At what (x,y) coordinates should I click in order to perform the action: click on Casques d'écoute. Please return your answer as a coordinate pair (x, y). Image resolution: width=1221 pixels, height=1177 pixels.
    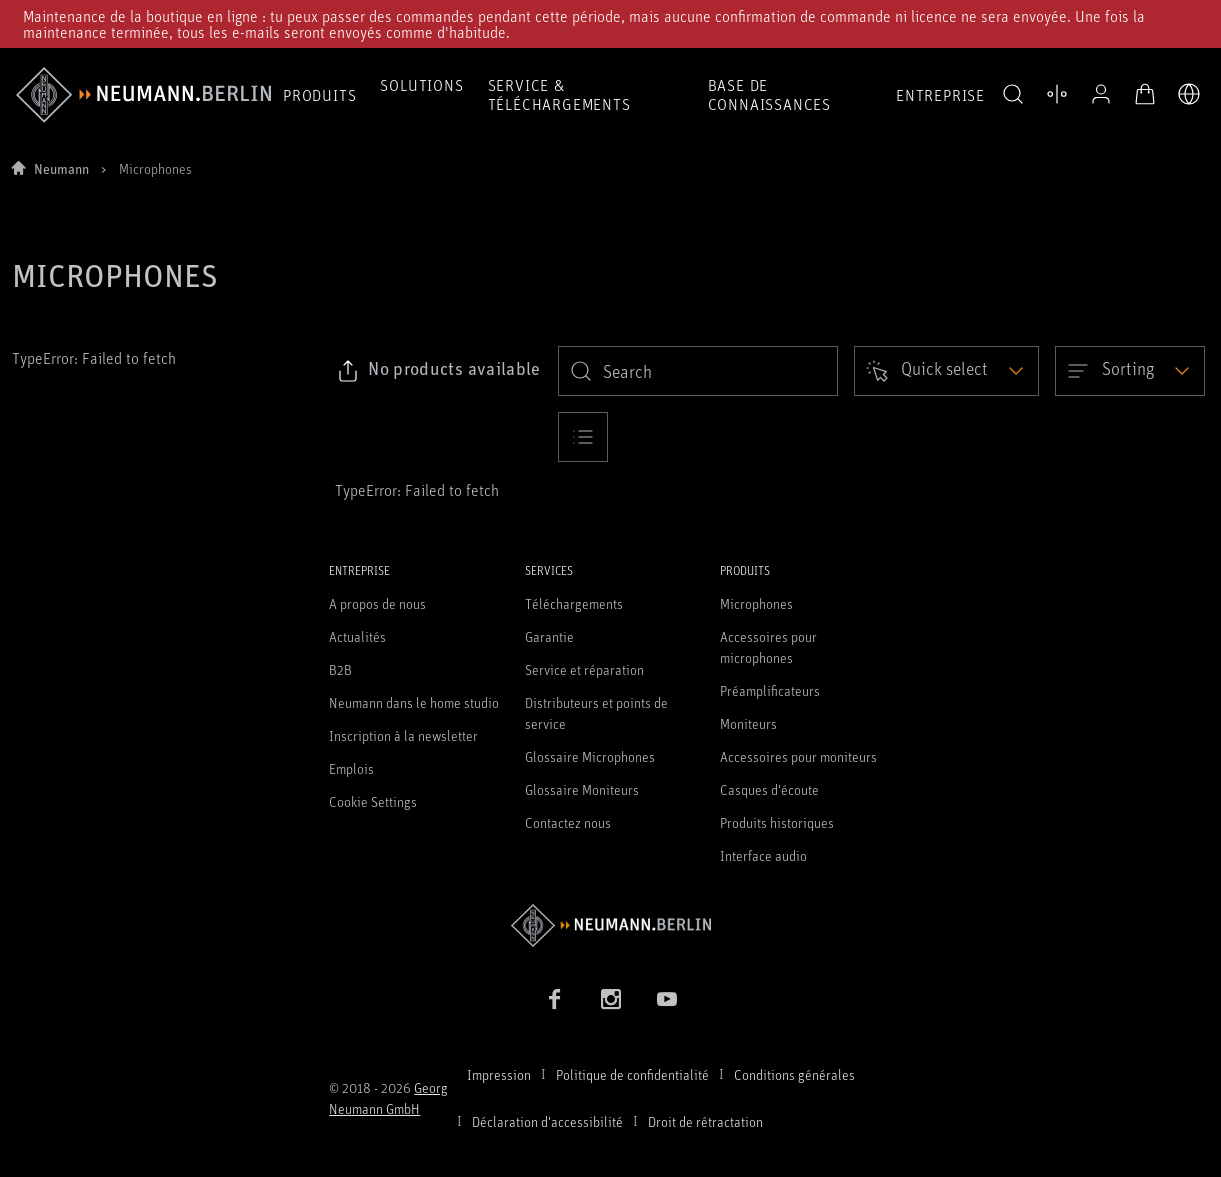
    Looking at the image, I should click on (769, 789).